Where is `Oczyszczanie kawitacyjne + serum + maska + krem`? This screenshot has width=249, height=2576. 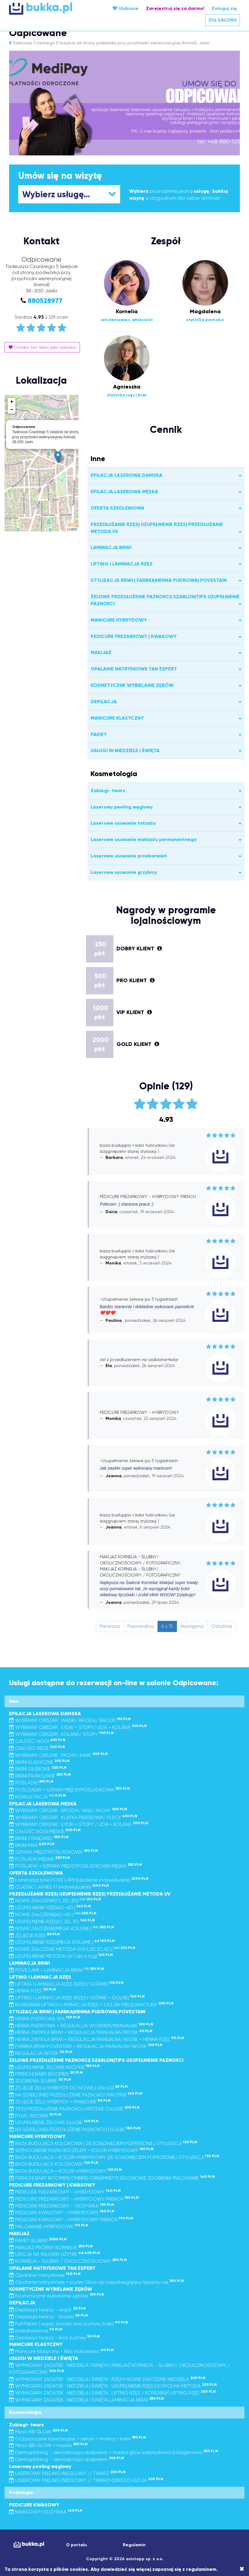
Oczyszczanie kawitacyjne + serum + maska + krem is located at coordinates (77, 2439).